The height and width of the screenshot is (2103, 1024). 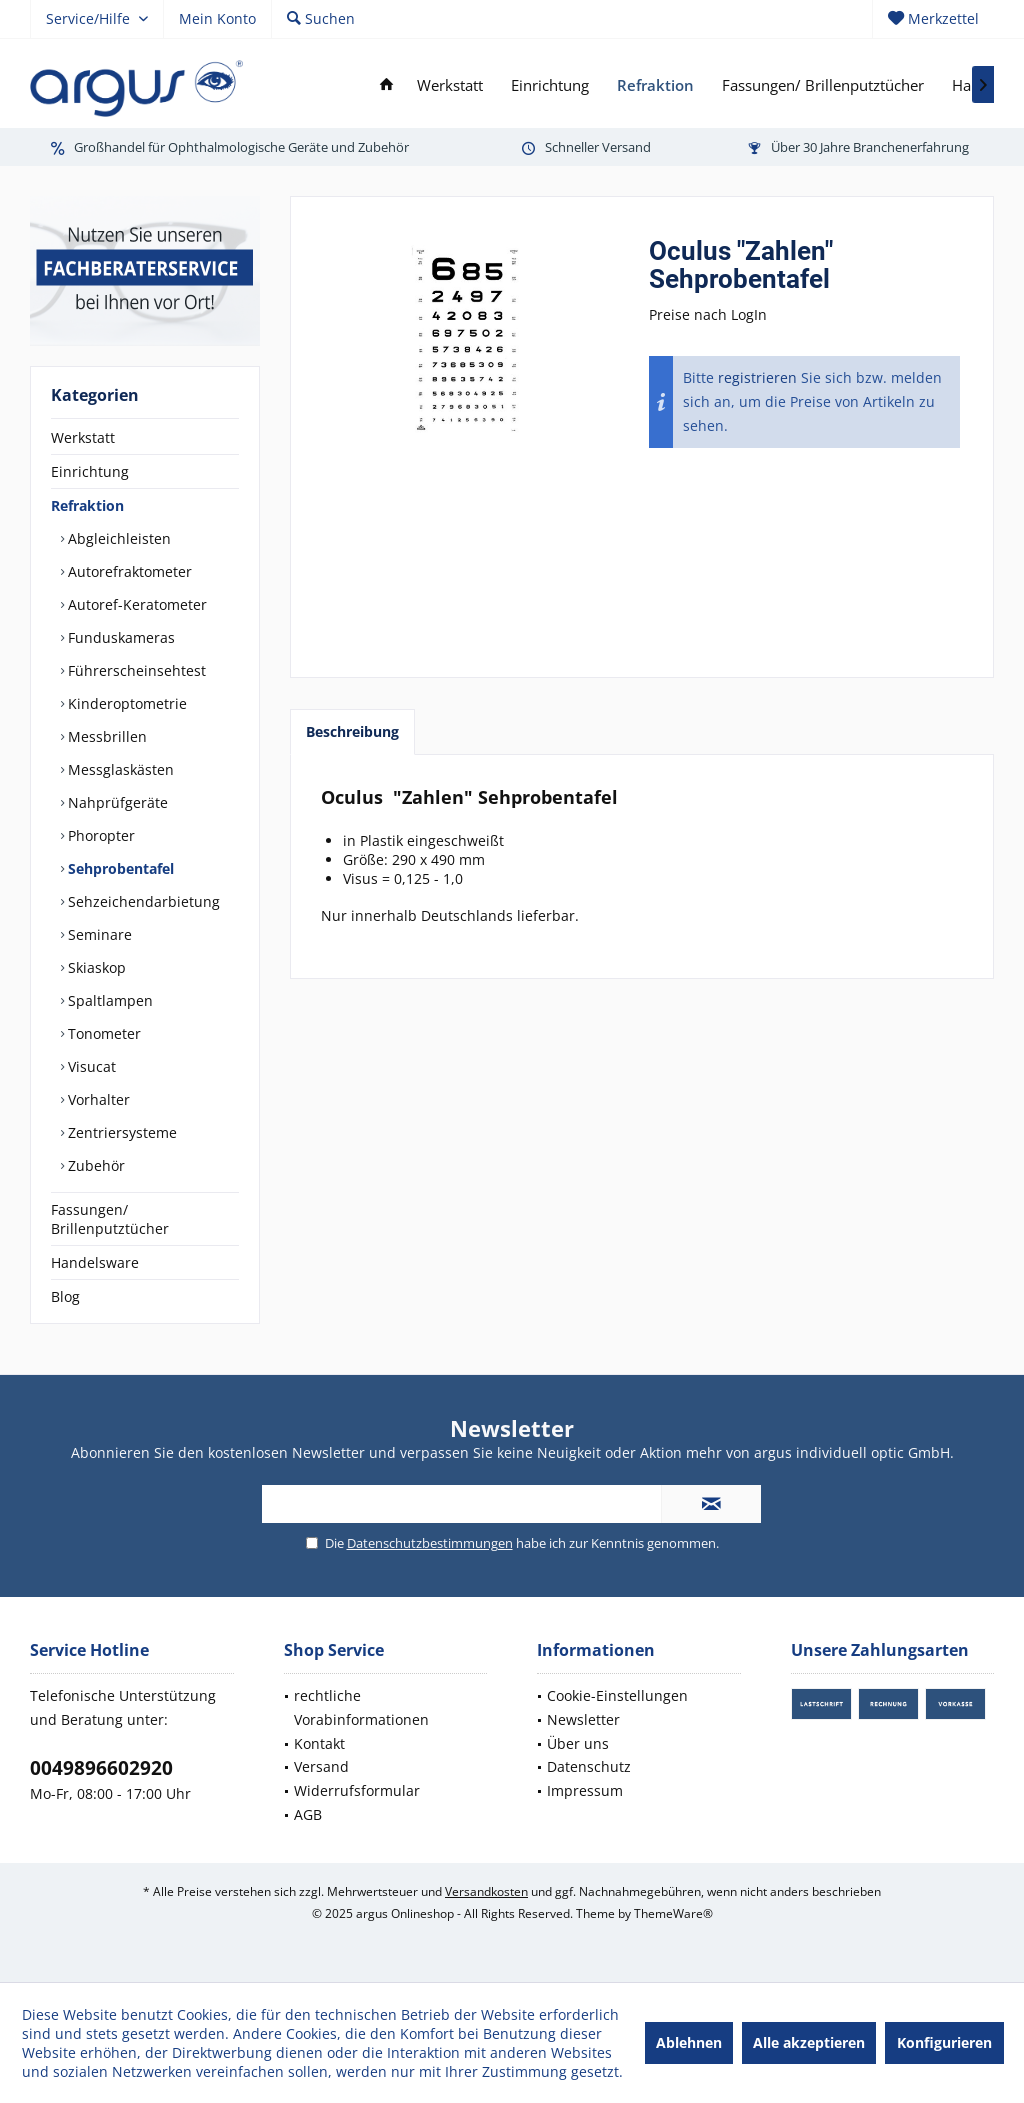 What do you see at coordinates (944, 2042) in the screenshot?
I see `Konfigurieren` at bounding box center [944, 2042].